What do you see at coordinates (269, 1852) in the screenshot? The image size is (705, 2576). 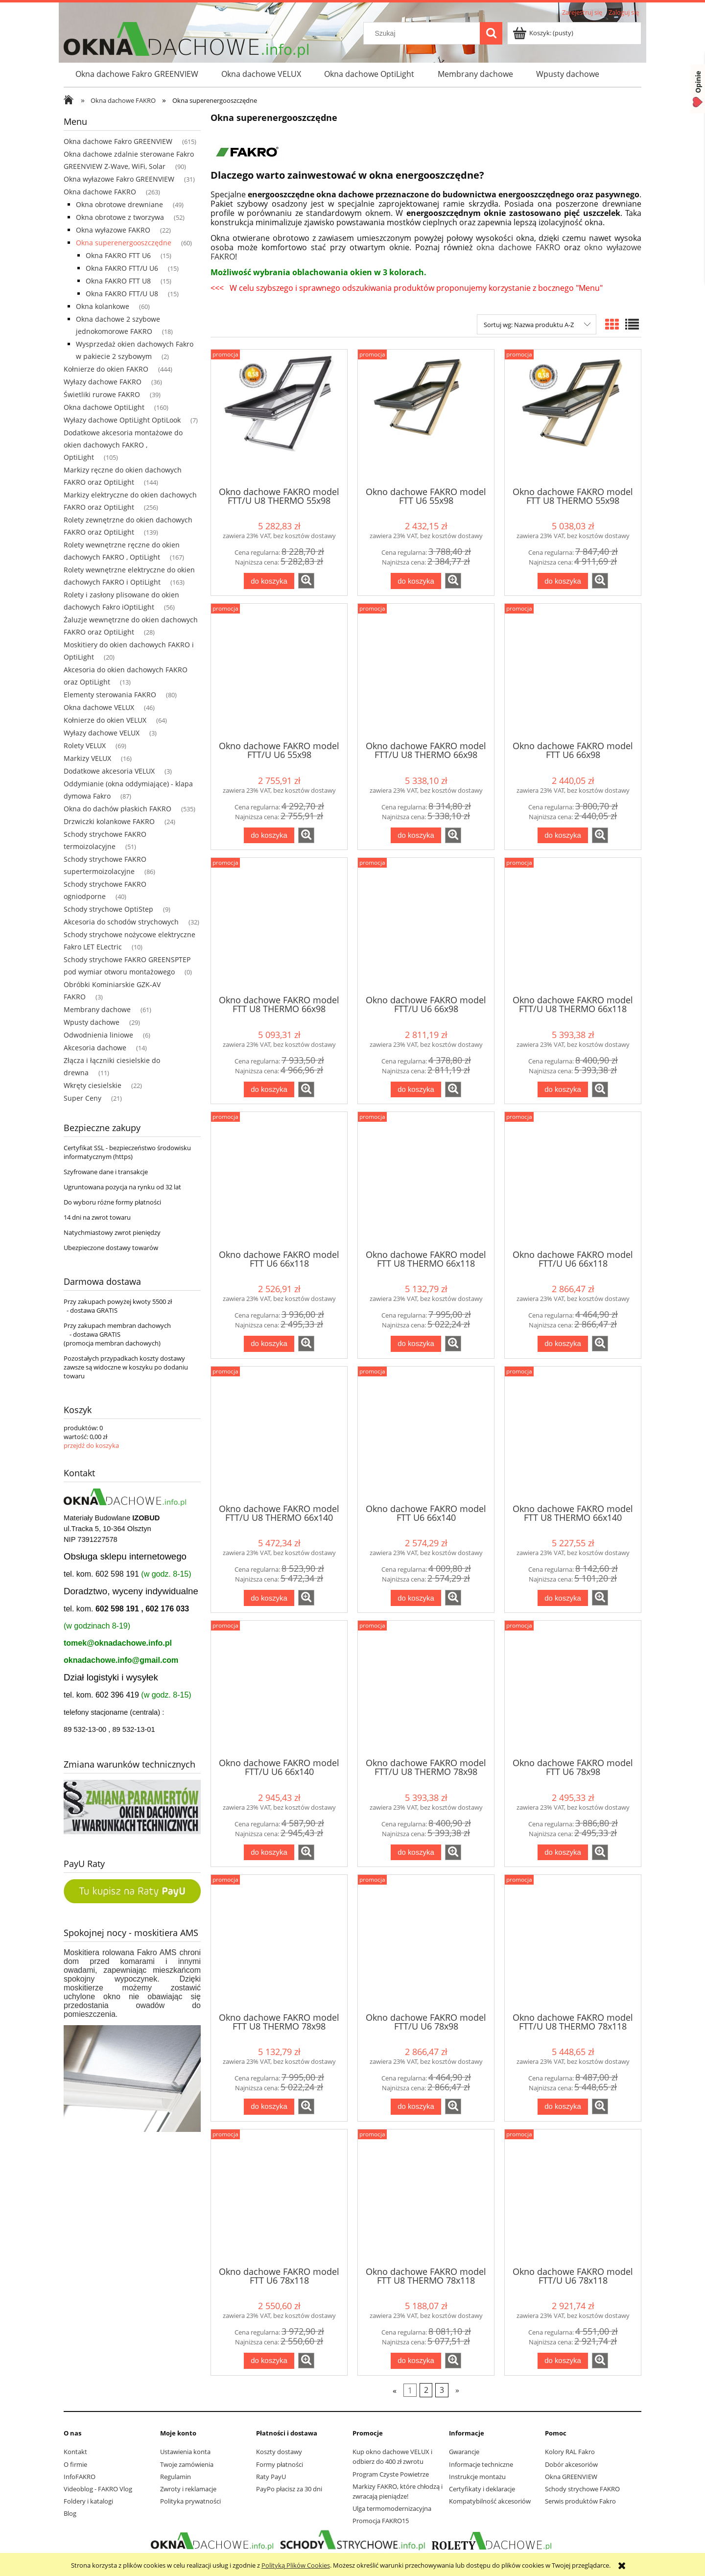 I see `[Do koszyka Okno dachowe FAKRO model FTT/U U6 66x140]` at bounding box center [269, 1852].